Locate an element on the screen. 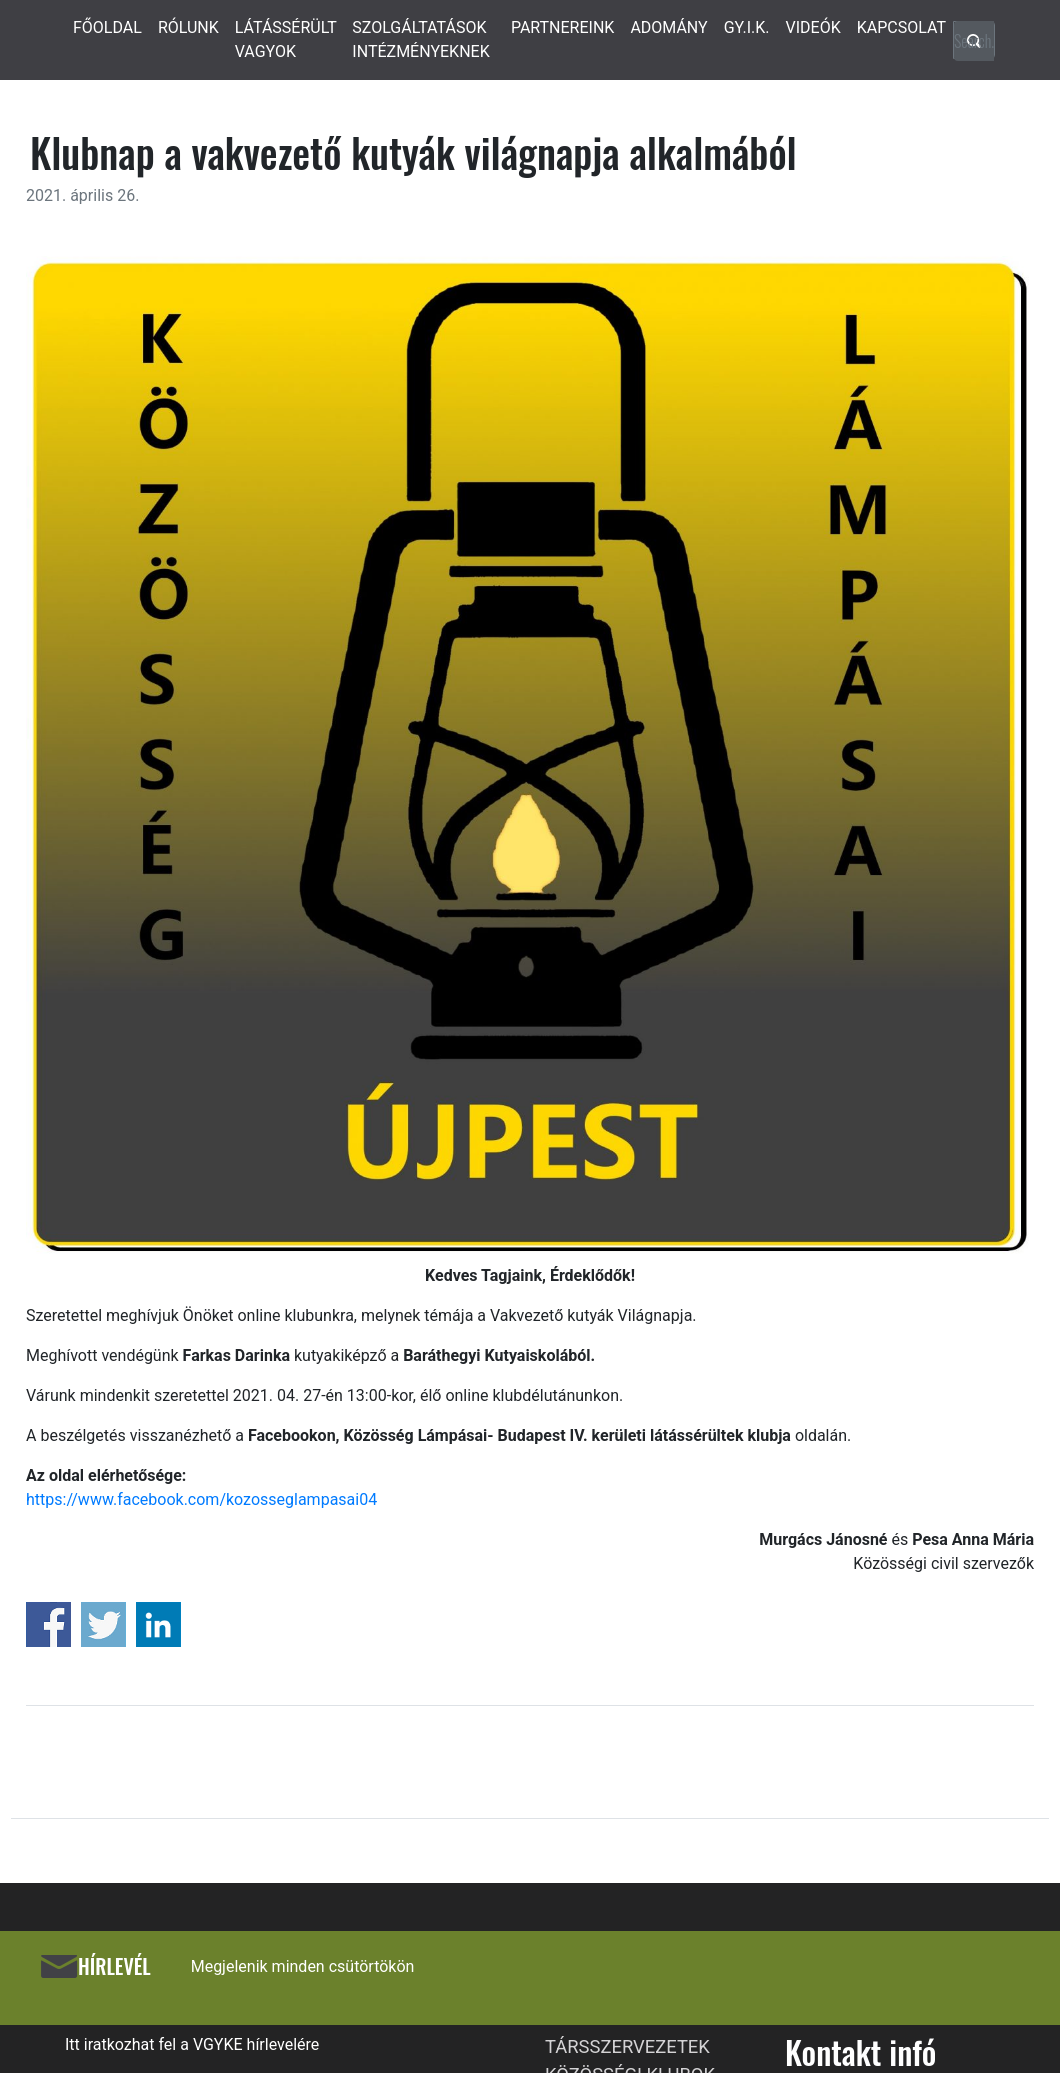  SZOLGÁLTATÁSOK INTÉZMÉNYEKNEK is located at coordinates (420, 39).